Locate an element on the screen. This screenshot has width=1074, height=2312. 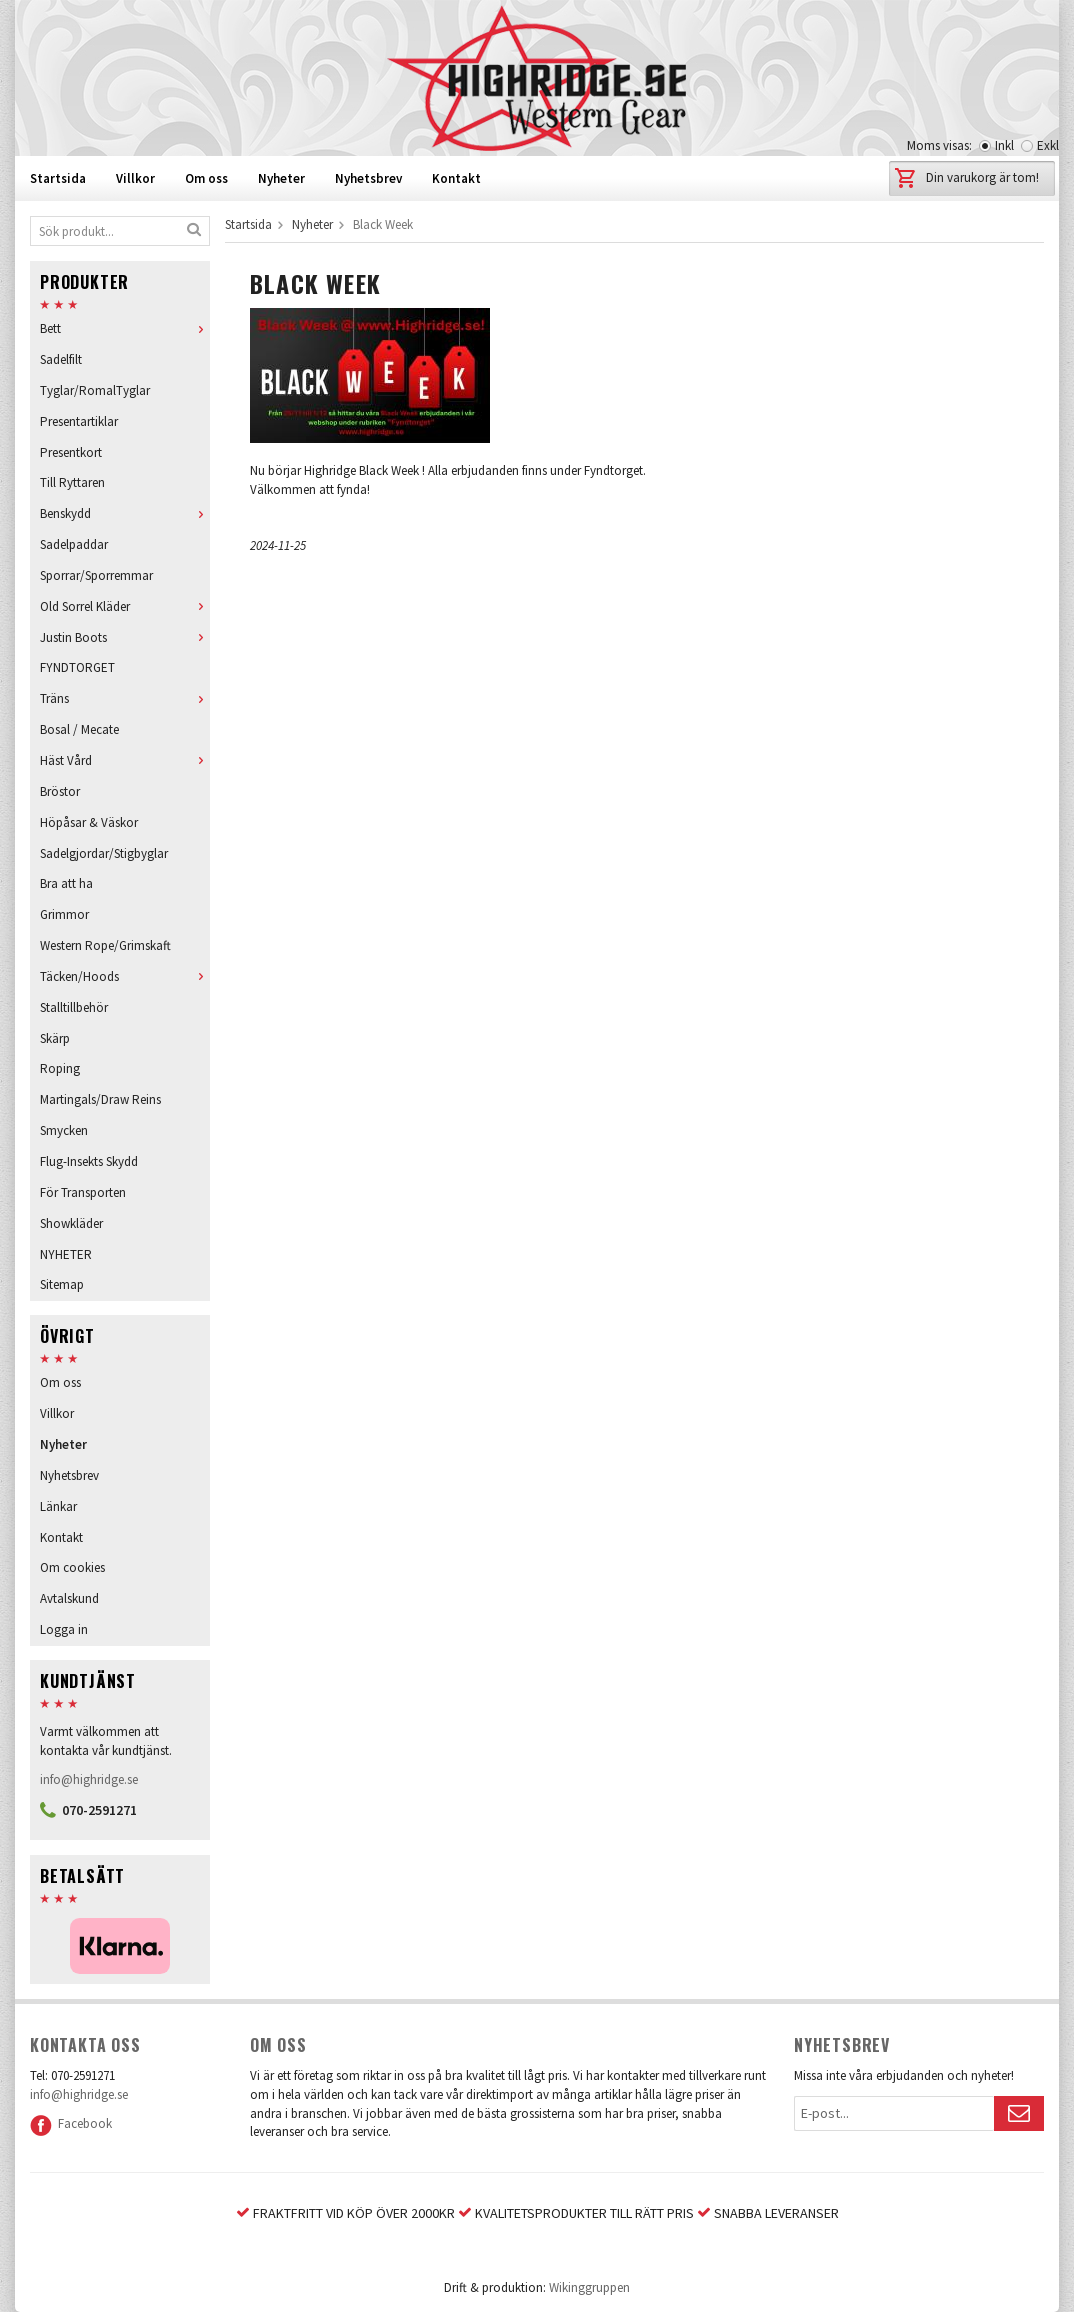
Om cookies is located at coordinates (72, 1567).